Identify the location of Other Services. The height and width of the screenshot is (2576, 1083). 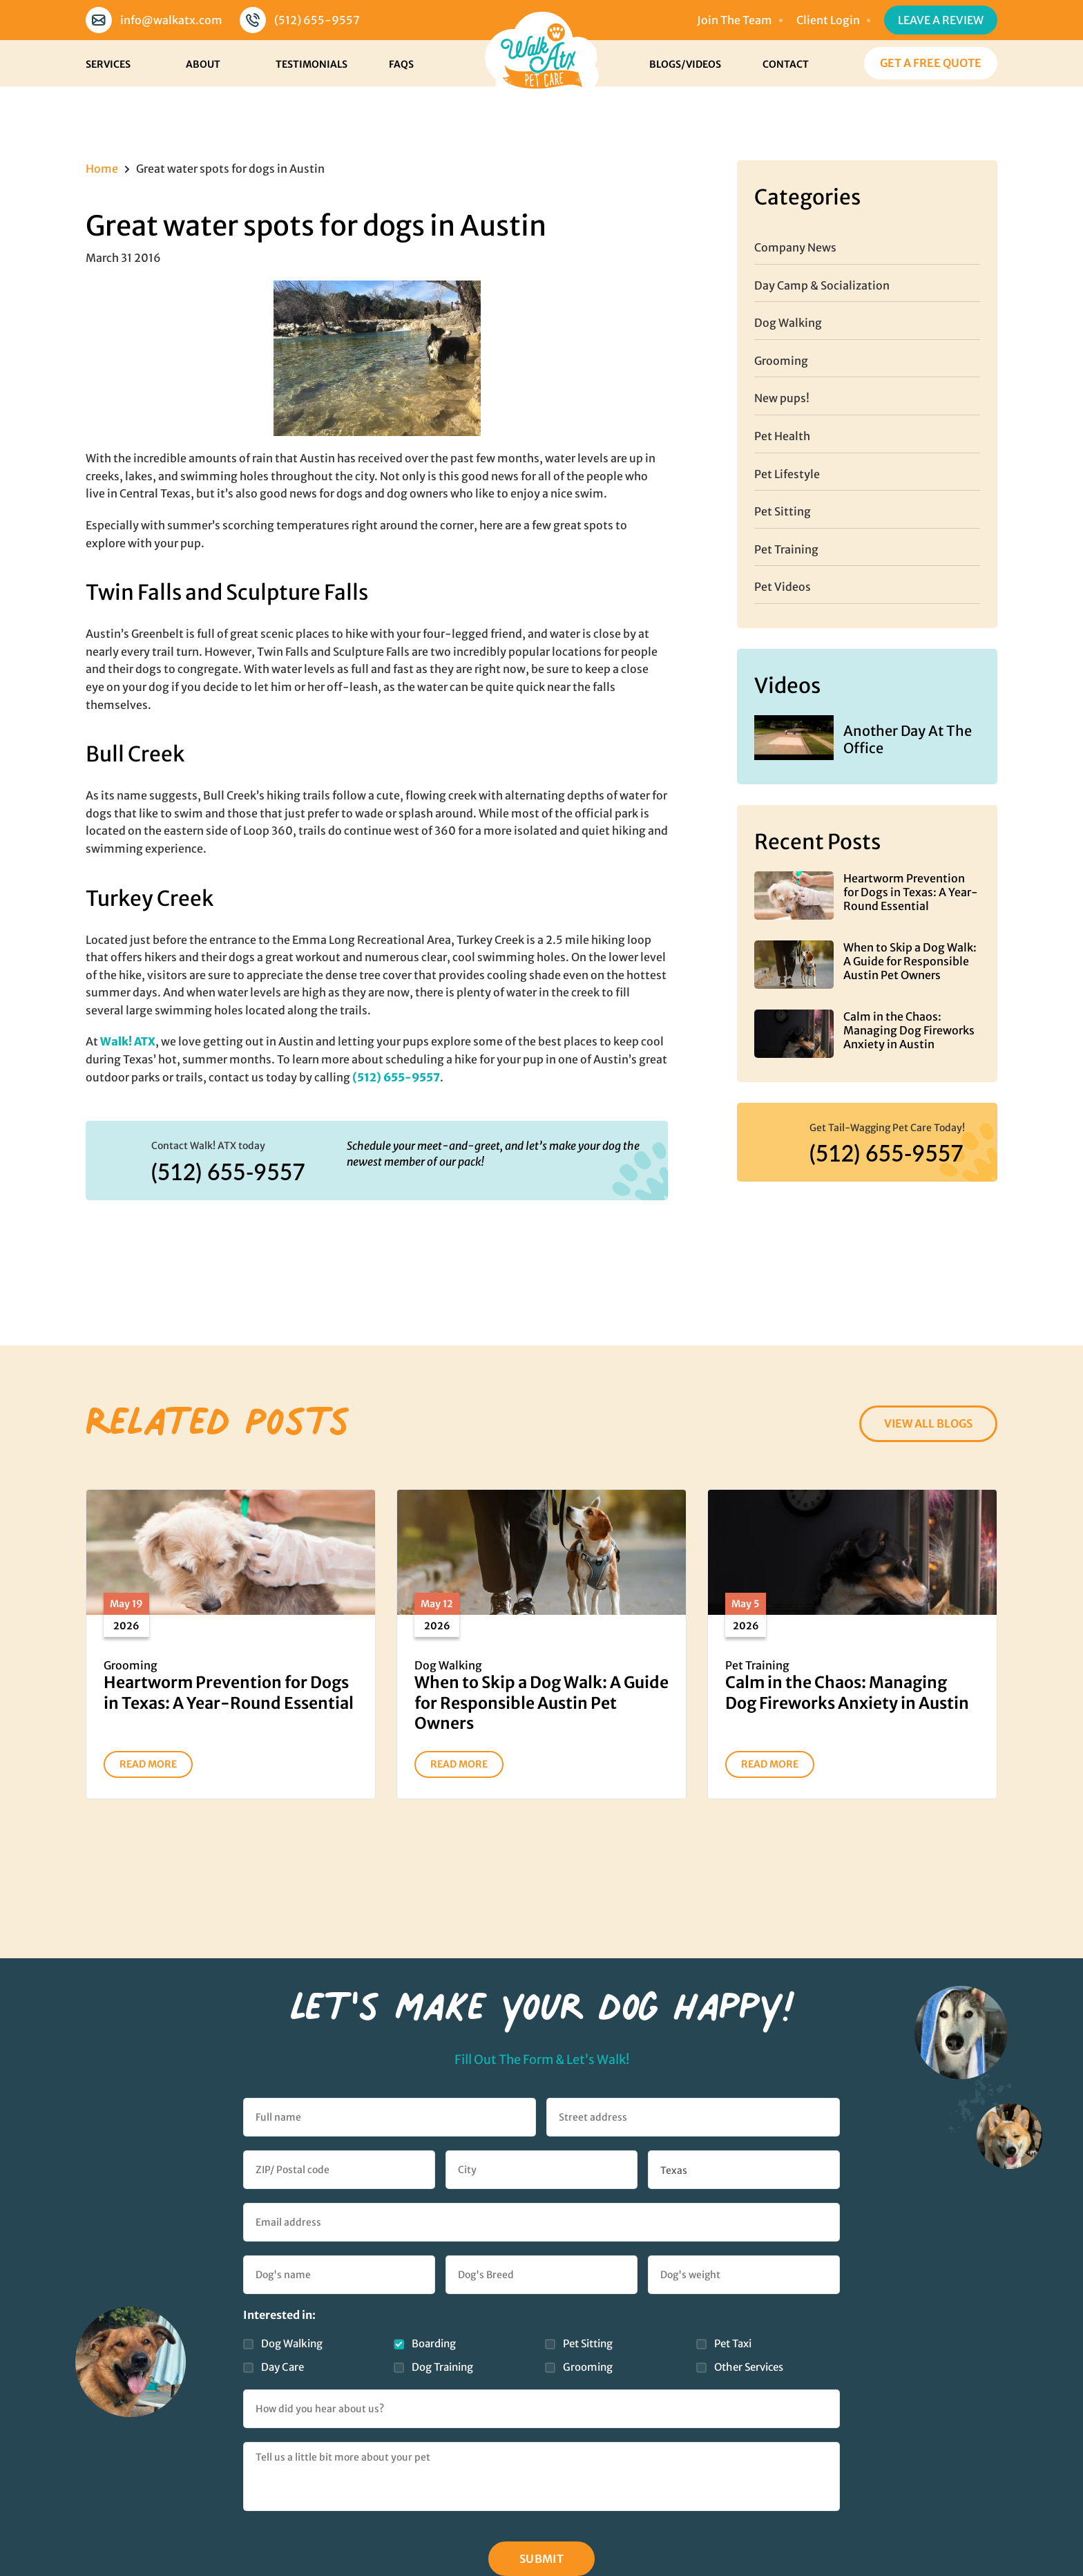
(748, 2367).